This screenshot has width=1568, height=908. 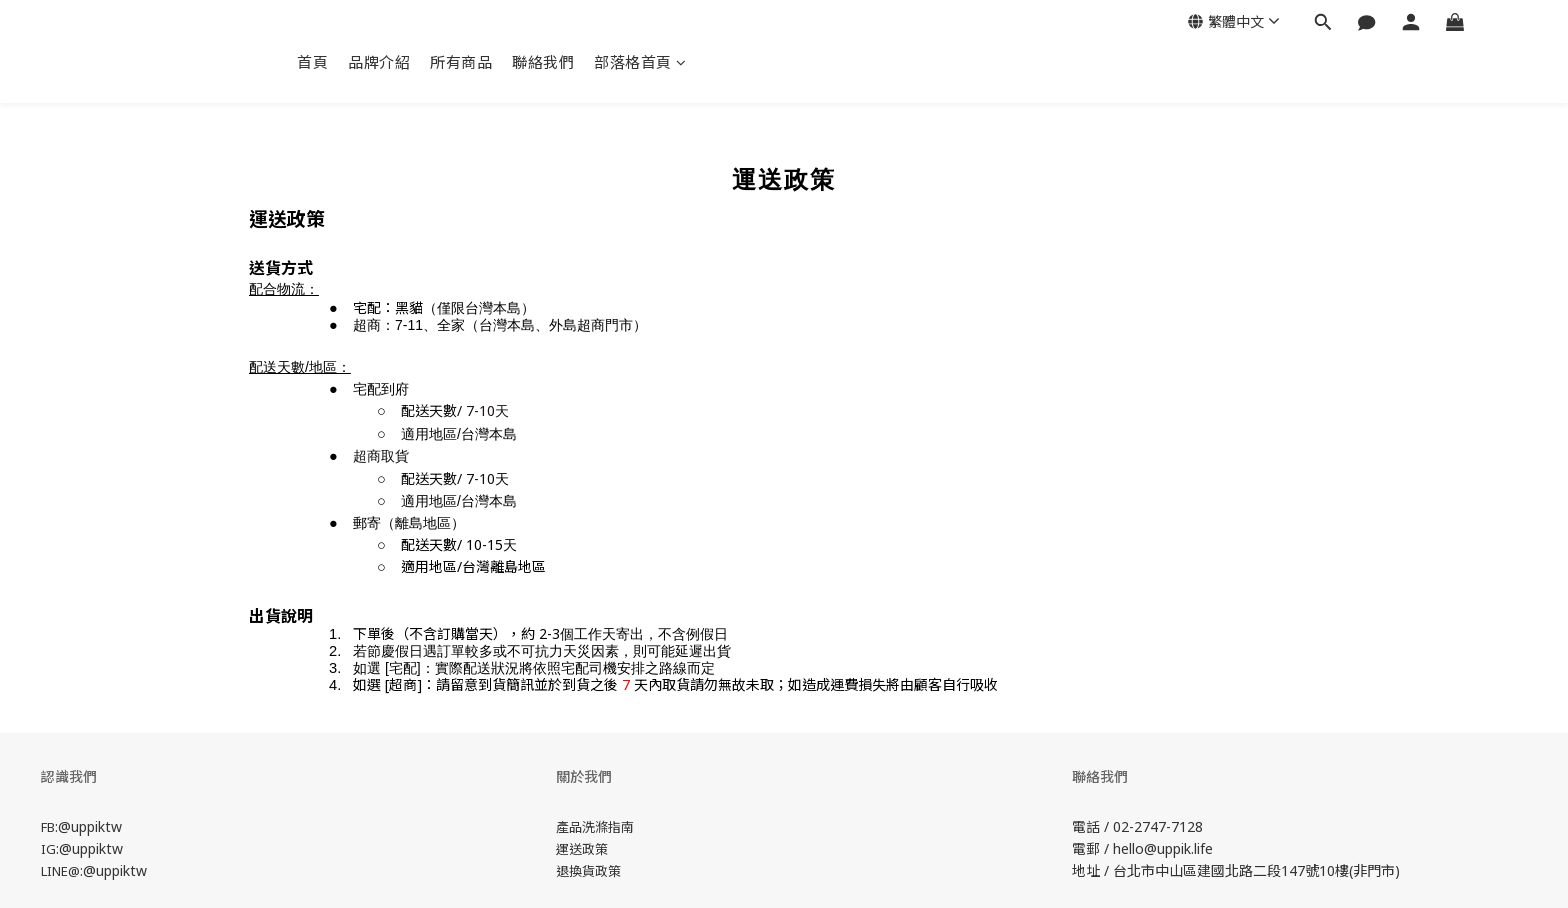 What do you see at coordinates (595, 827) in the screenshot?
I see `產品洗滌指南` at bounding box center [595, 827].